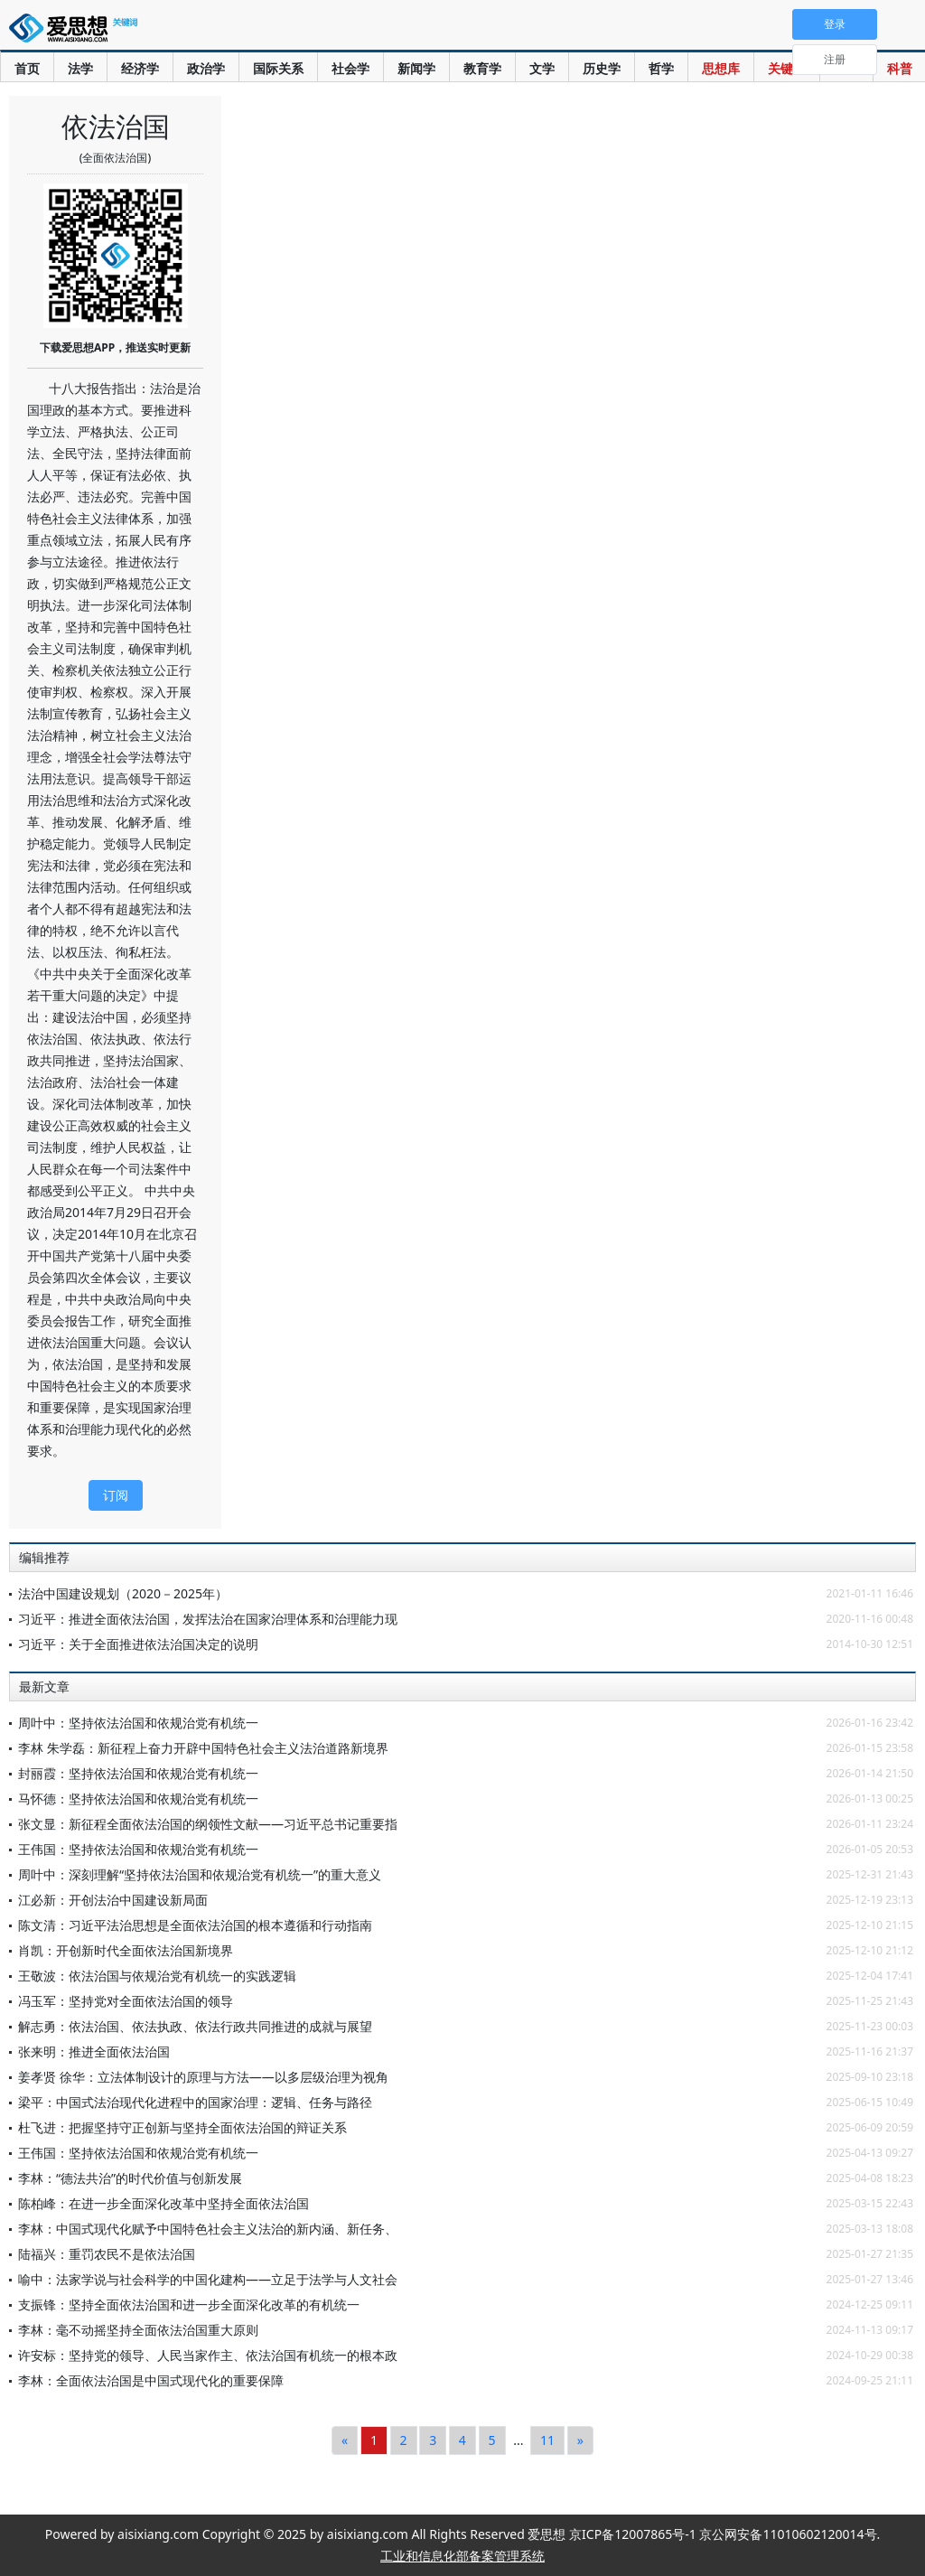 The image size is (925, 2576). What do you see at coordinates (350, 68) in the screenshot?
I see `社会学` at bounding box center [350, 68].